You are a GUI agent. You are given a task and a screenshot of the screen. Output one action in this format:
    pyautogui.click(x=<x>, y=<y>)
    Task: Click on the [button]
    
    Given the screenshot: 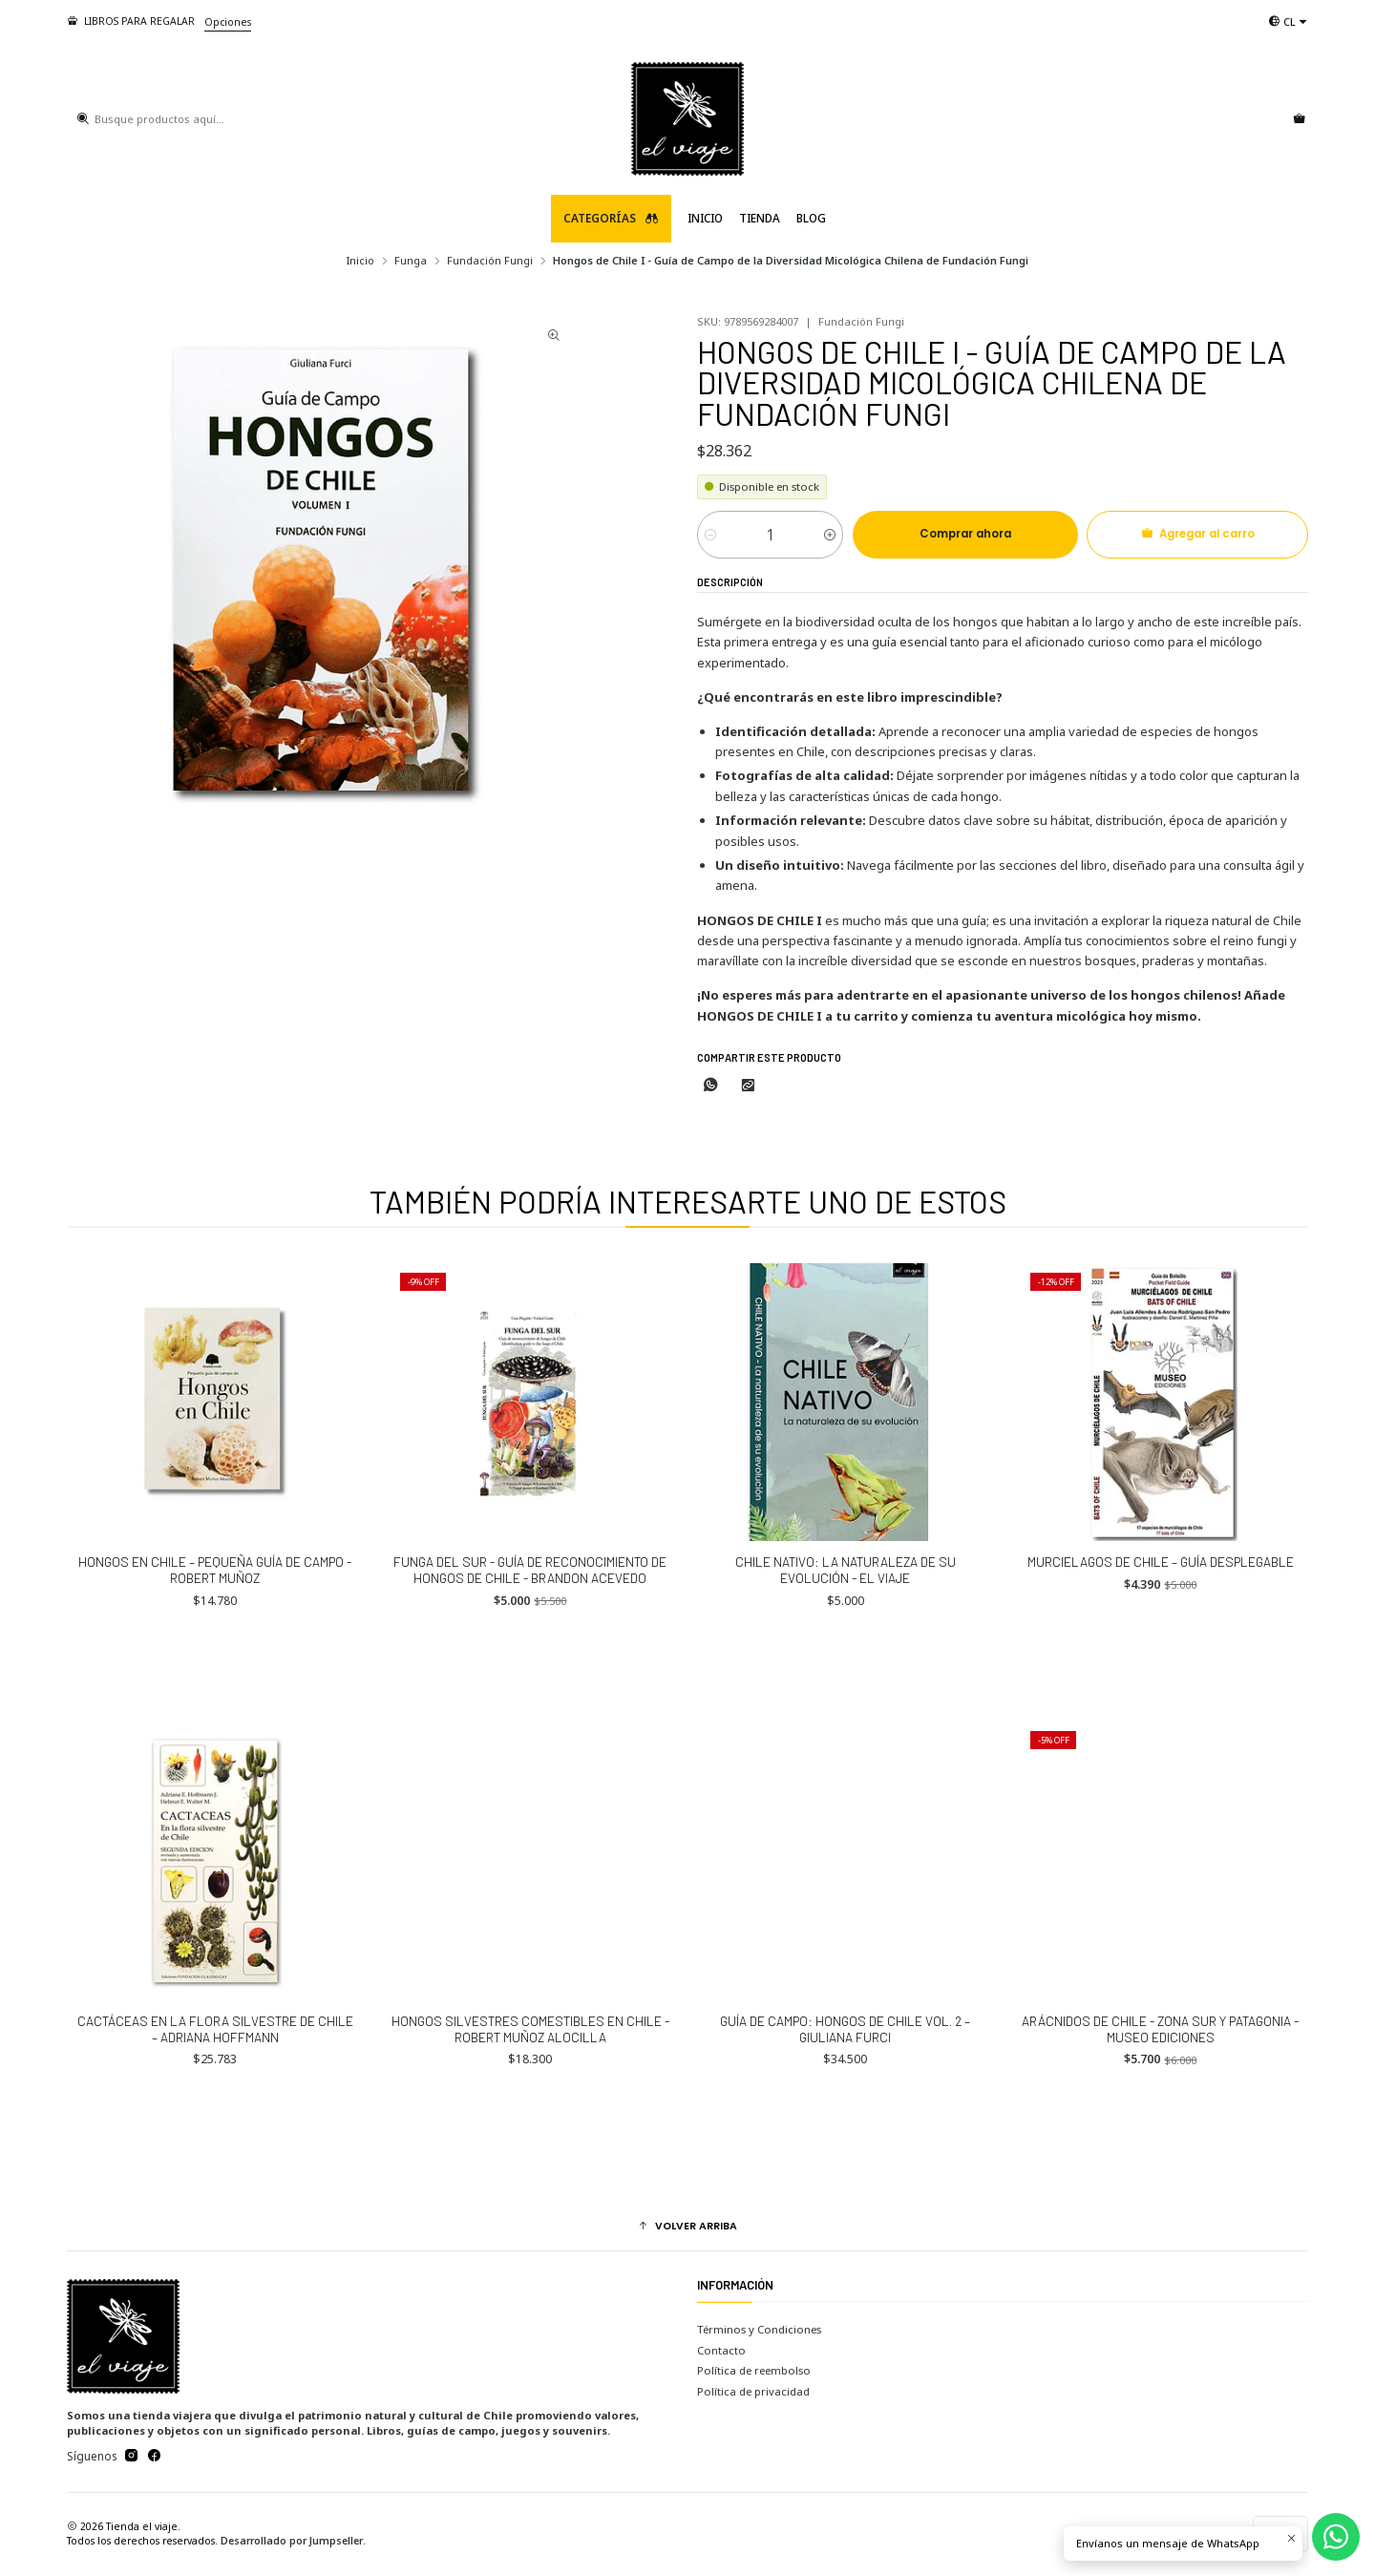 What is the action you would take?
    pyautogui.click(x=688, y=2226)
    